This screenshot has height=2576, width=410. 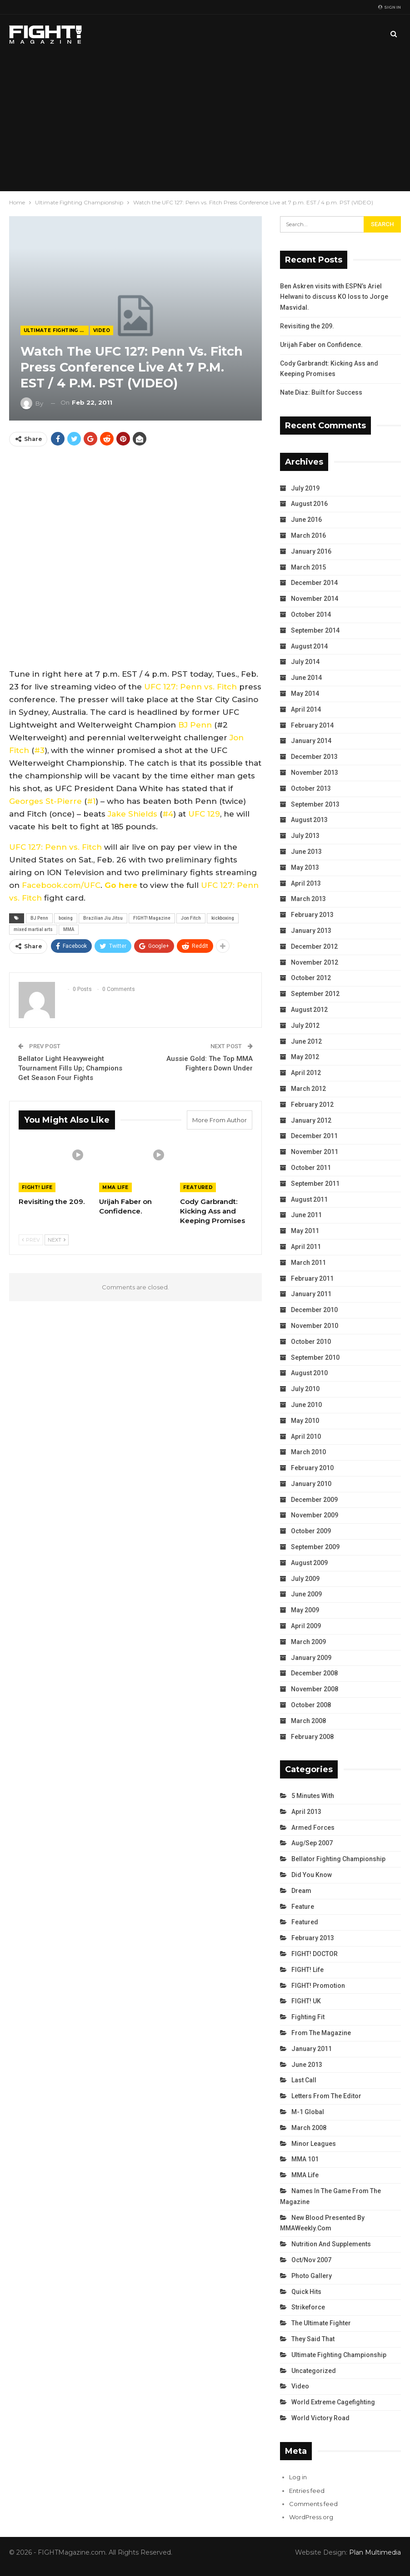 What do you see at coordinates (311, 614) in the screenshot?
I see `October 2014` at bounding box center [311, 614].